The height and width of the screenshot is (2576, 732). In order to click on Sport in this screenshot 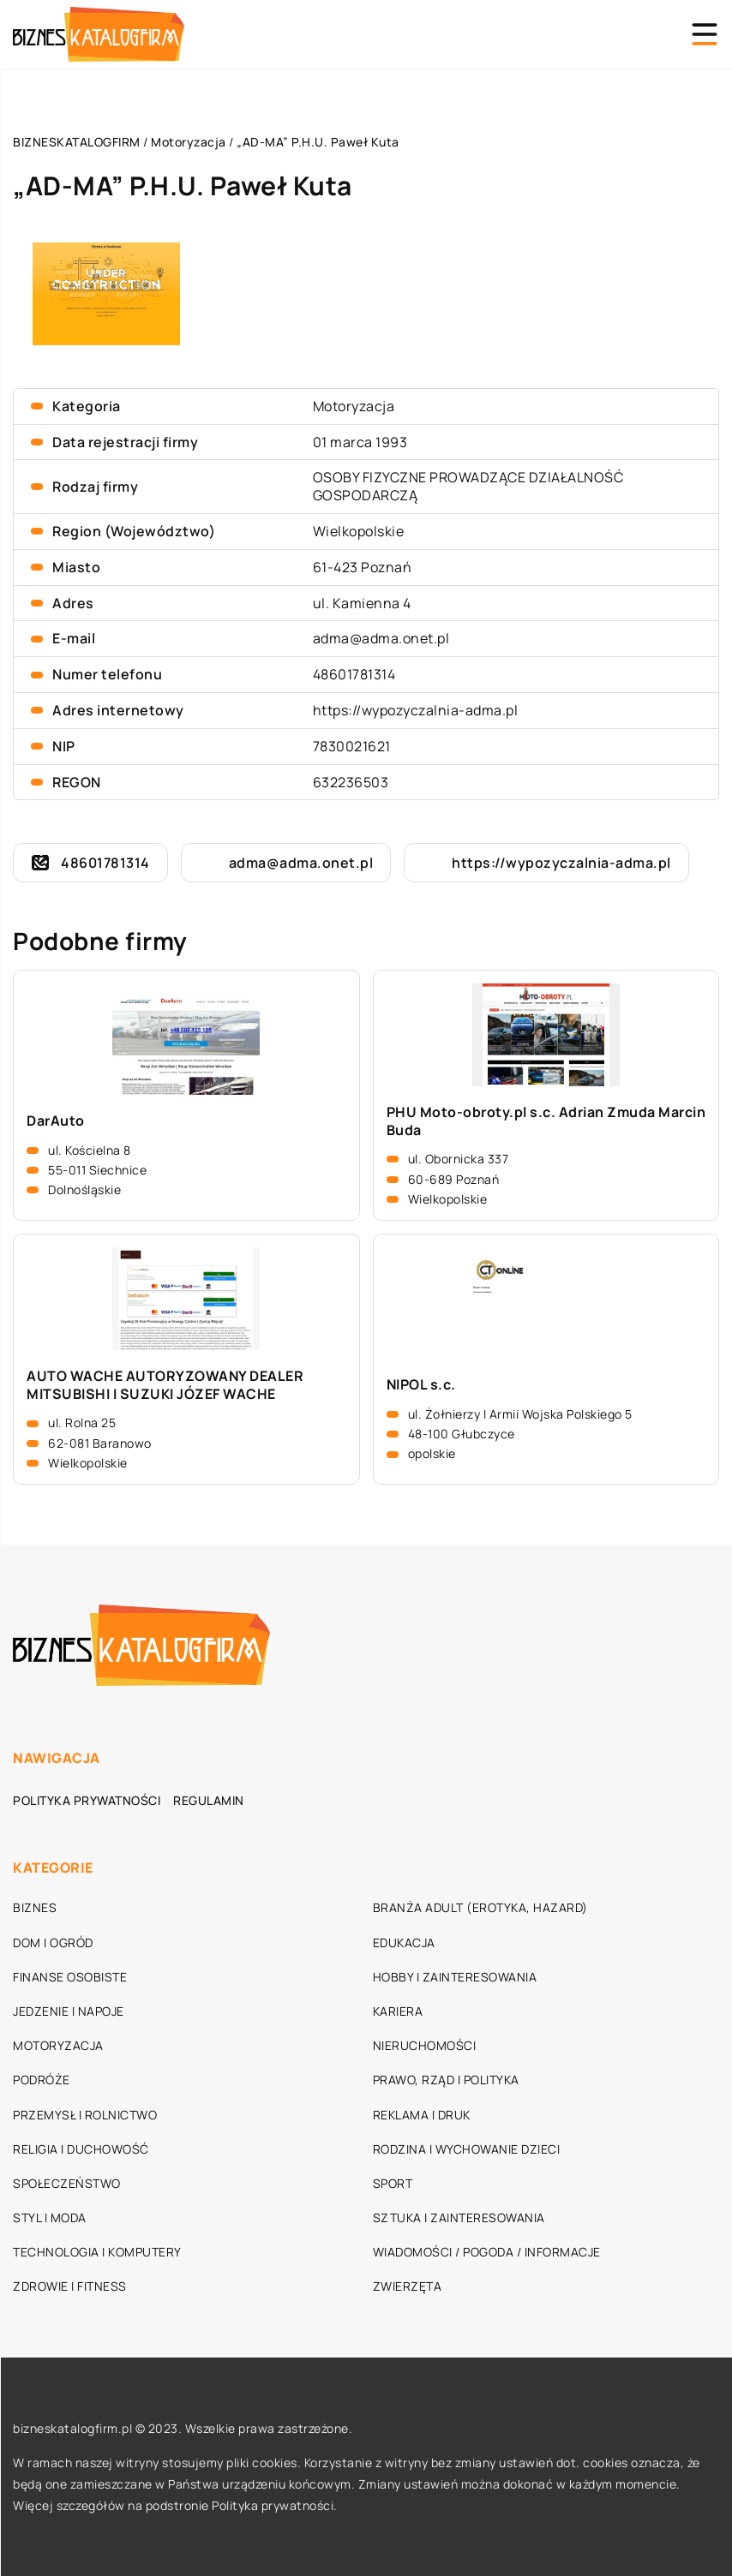, I will do `click(393, 2183)`.